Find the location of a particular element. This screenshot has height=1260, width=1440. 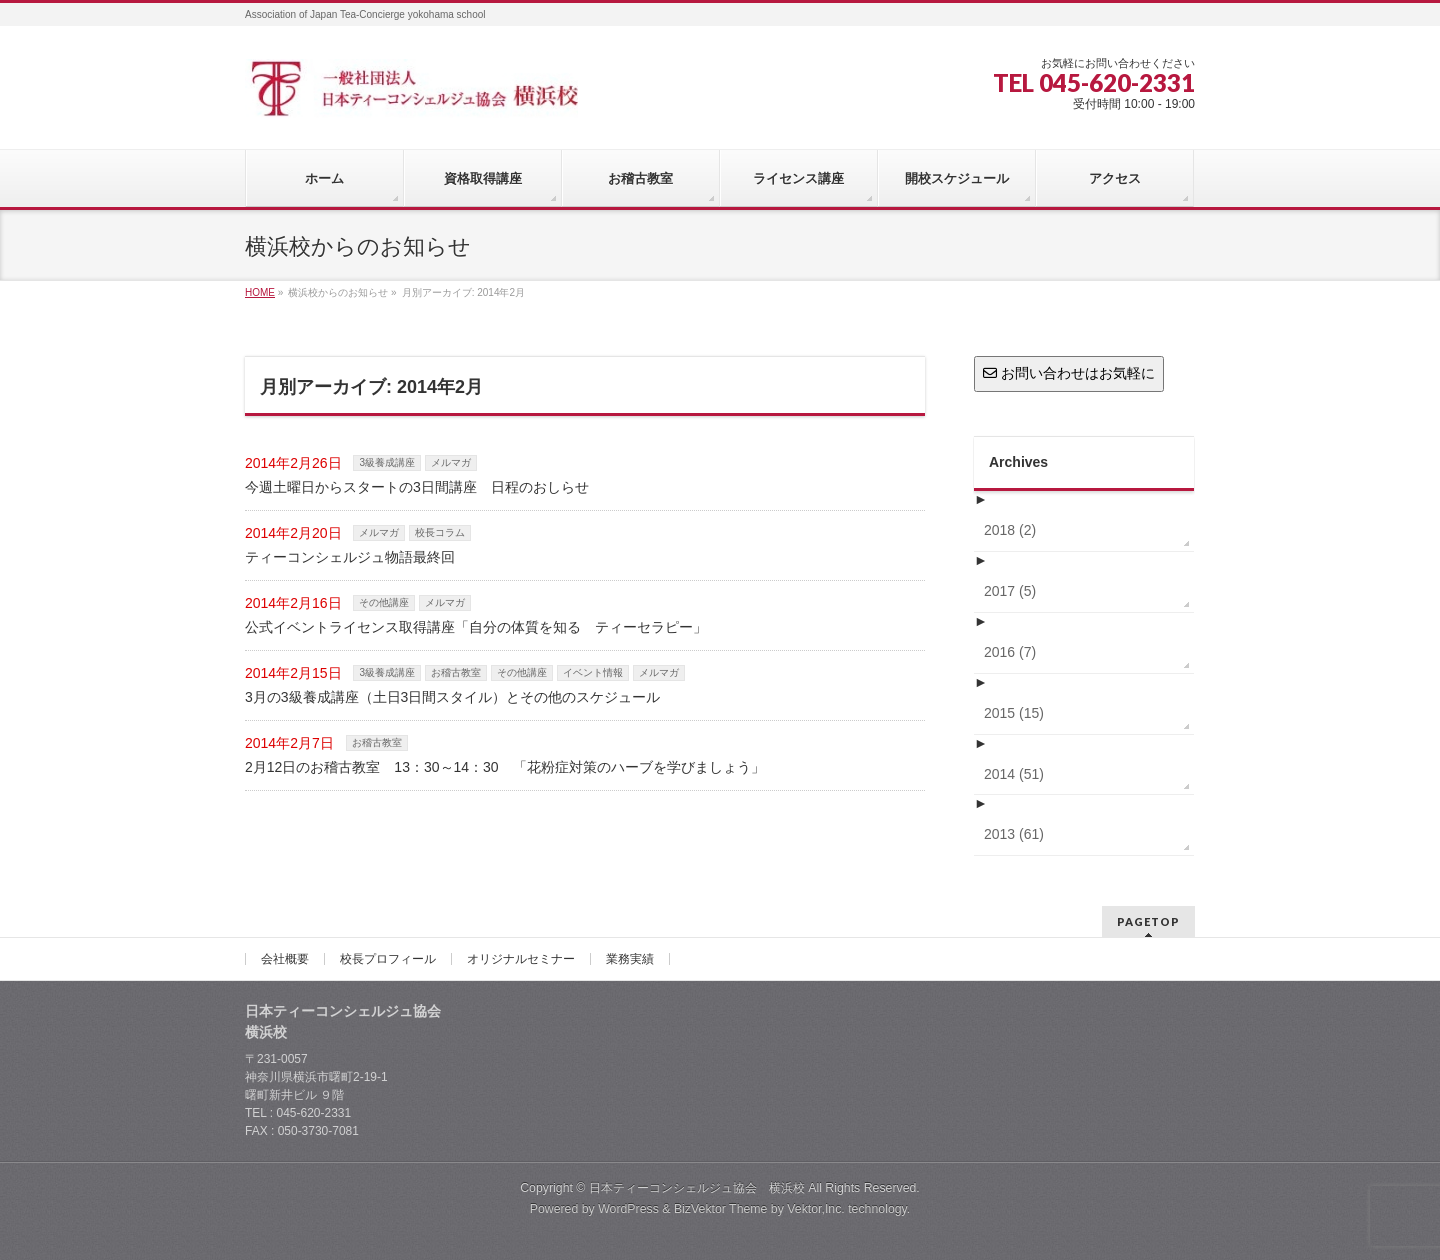

校長プロフィール is located at coordinates (388, 959).